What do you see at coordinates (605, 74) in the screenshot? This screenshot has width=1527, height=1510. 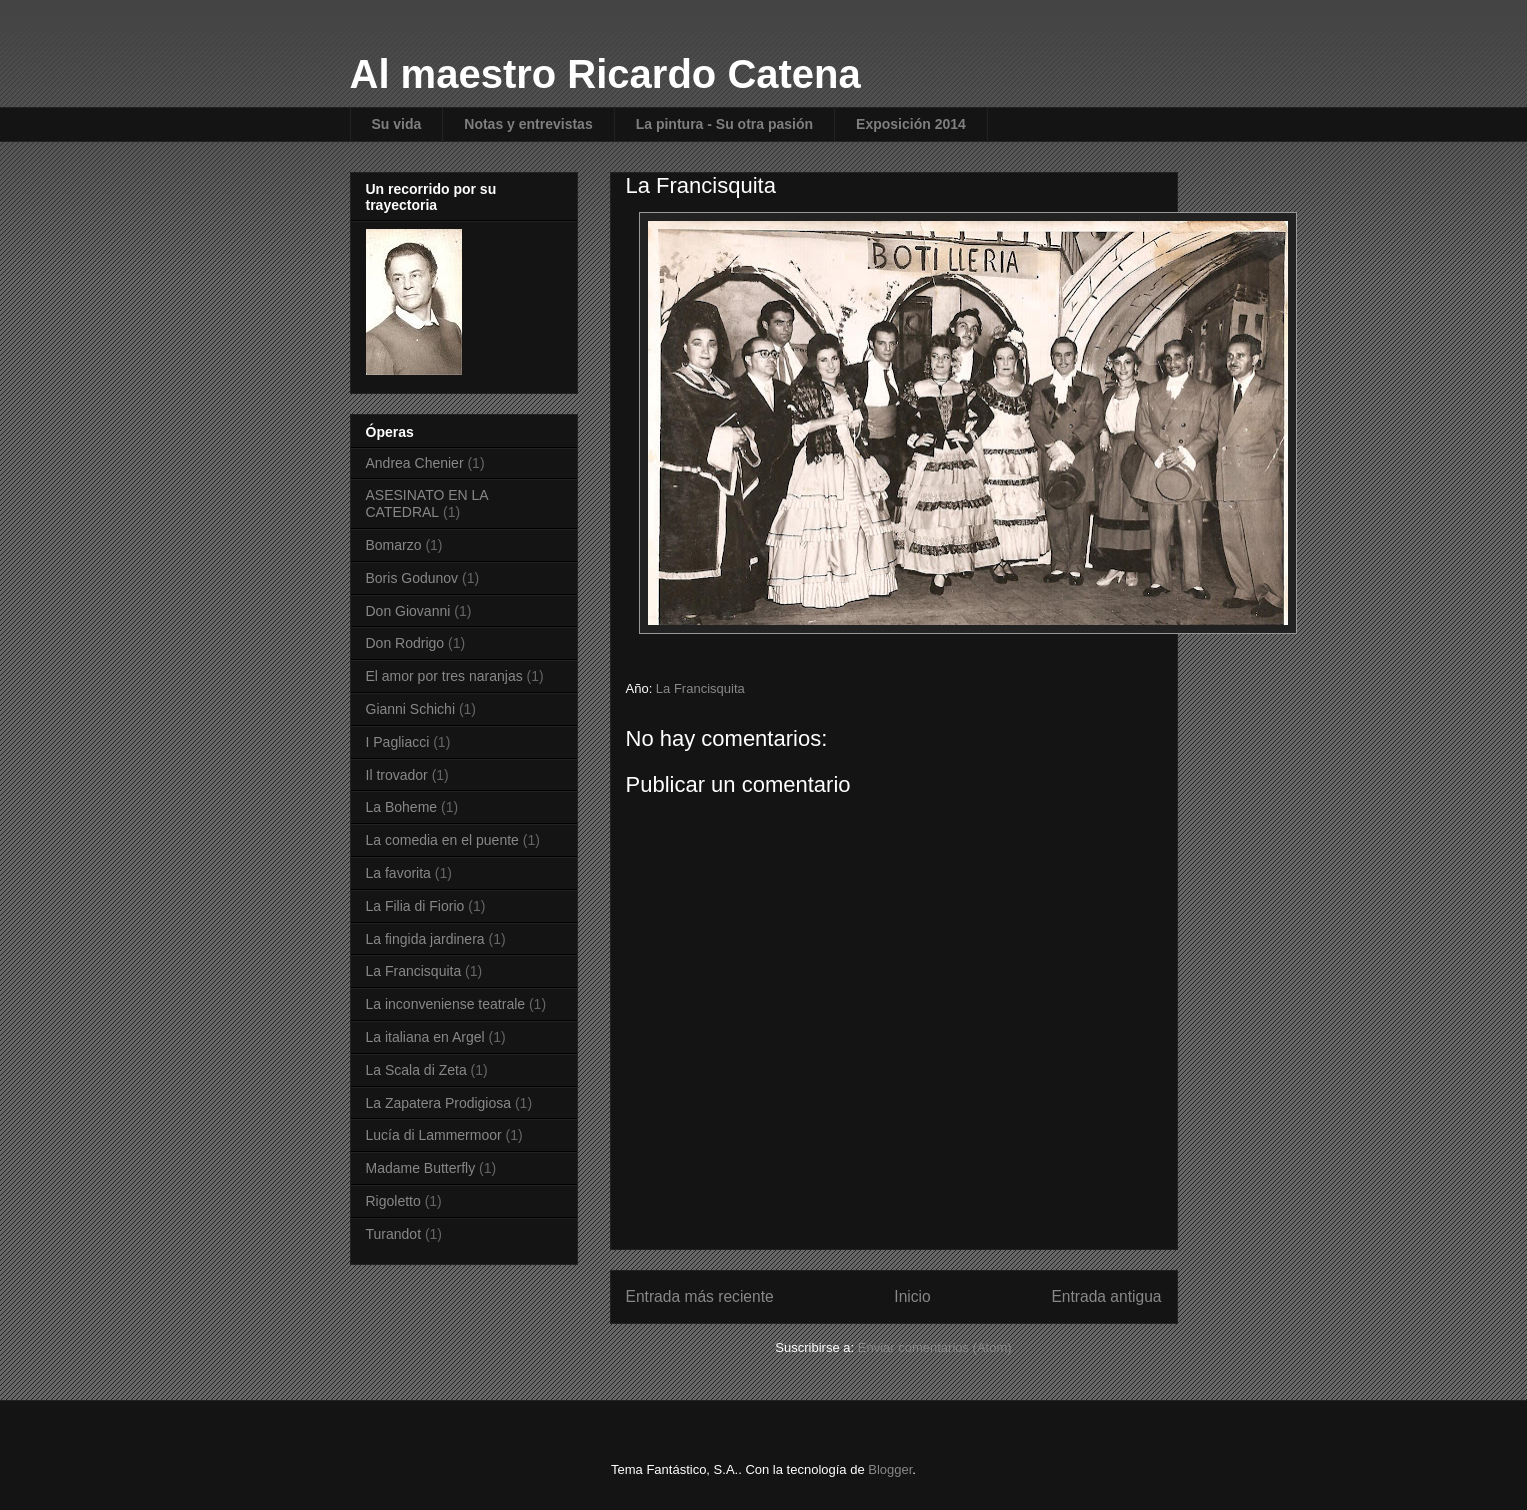 I see `Al maestro Ricardo Catena` at bounding box center [605, 74].